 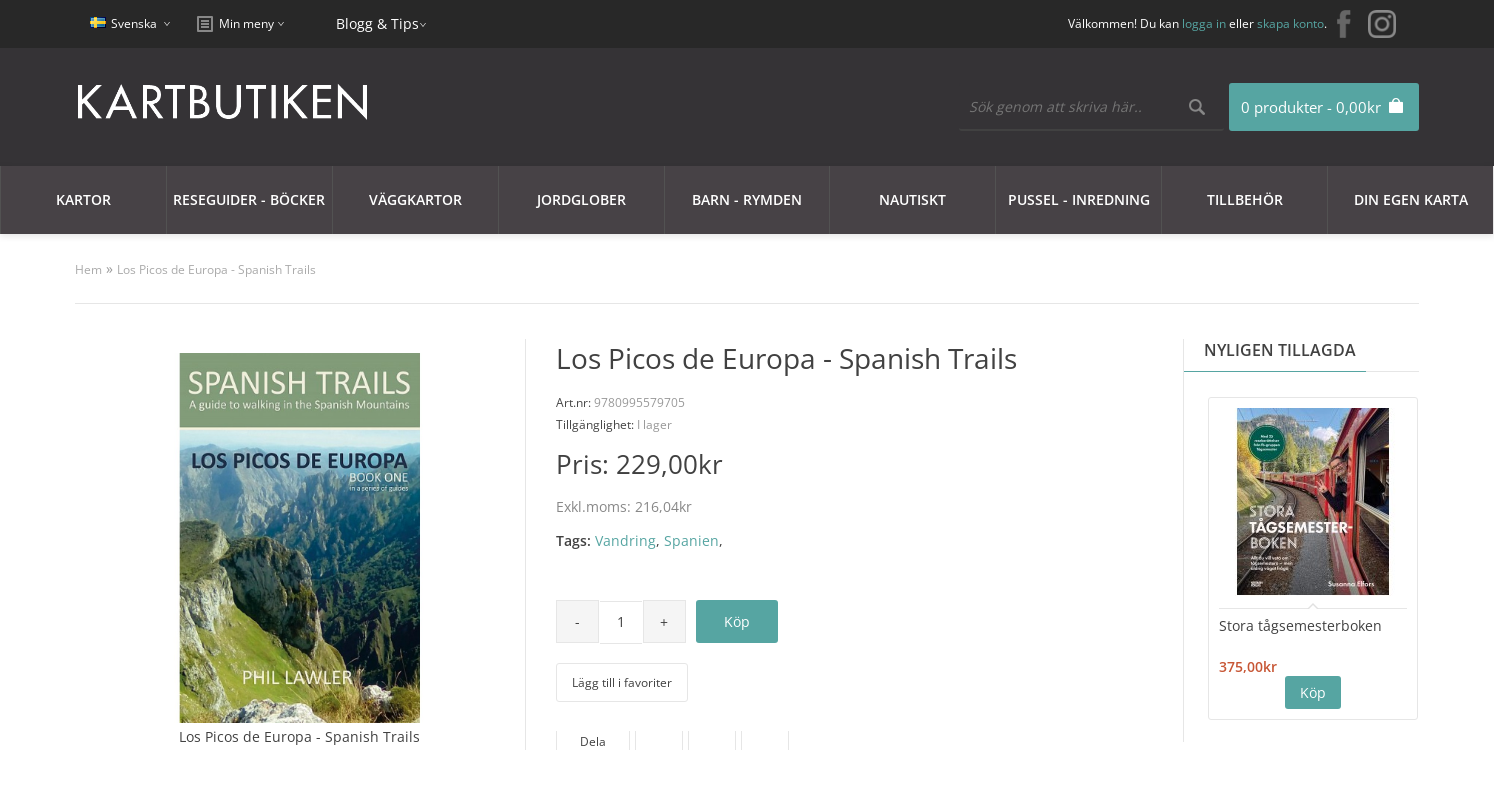 What do you see at coordinates (249, 199) in the screenshot?
I see `Reseguider - Böcker` at bounding box center [249, 199].